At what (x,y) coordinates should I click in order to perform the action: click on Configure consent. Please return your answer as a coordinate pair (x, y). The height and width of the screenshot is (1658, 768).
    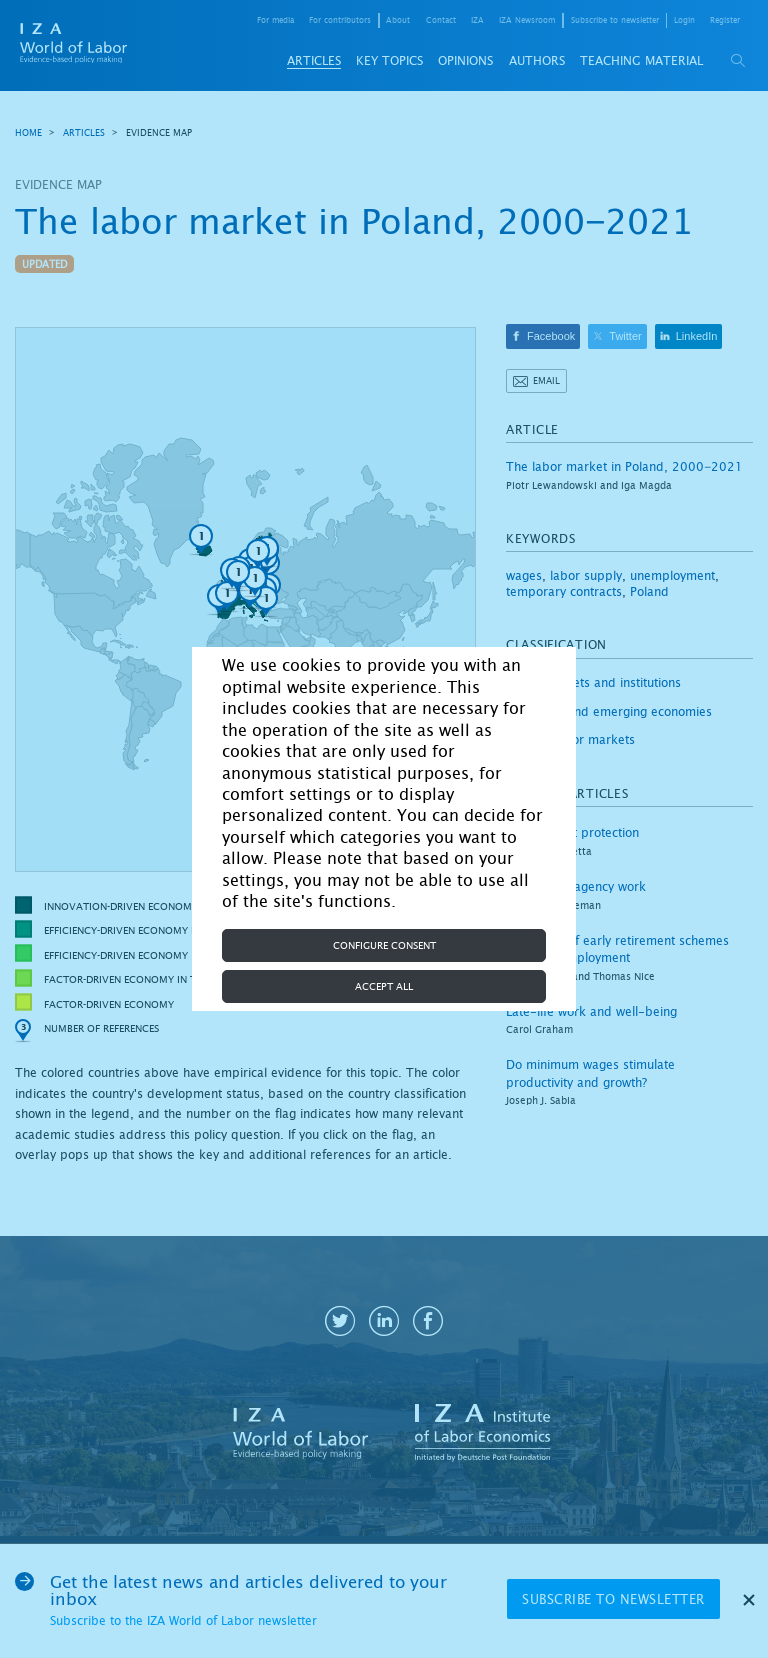
    Looking at the image, I should click on (384, 945).